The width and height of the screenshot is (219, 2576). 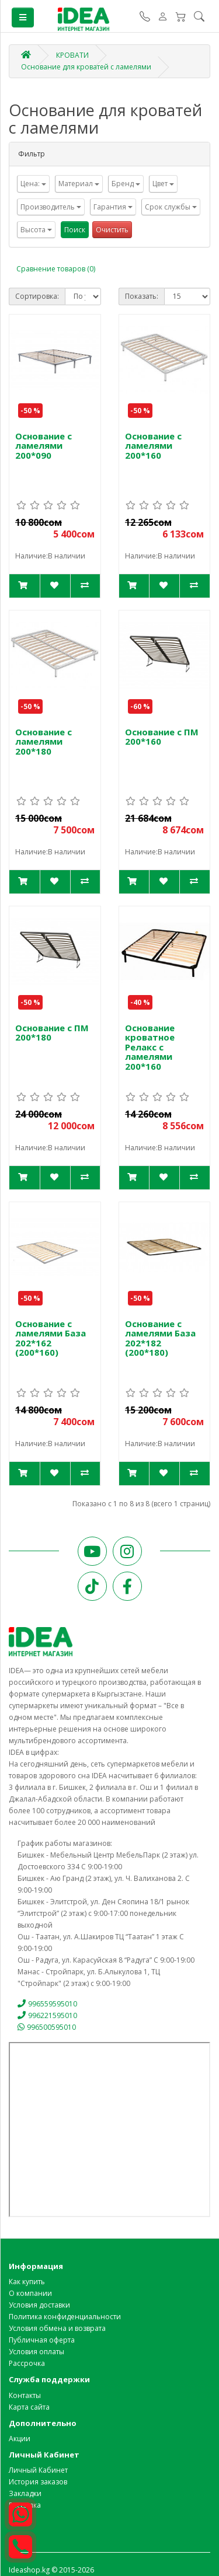 I want to click on Рассрочка, so click(x=27, y=2363).